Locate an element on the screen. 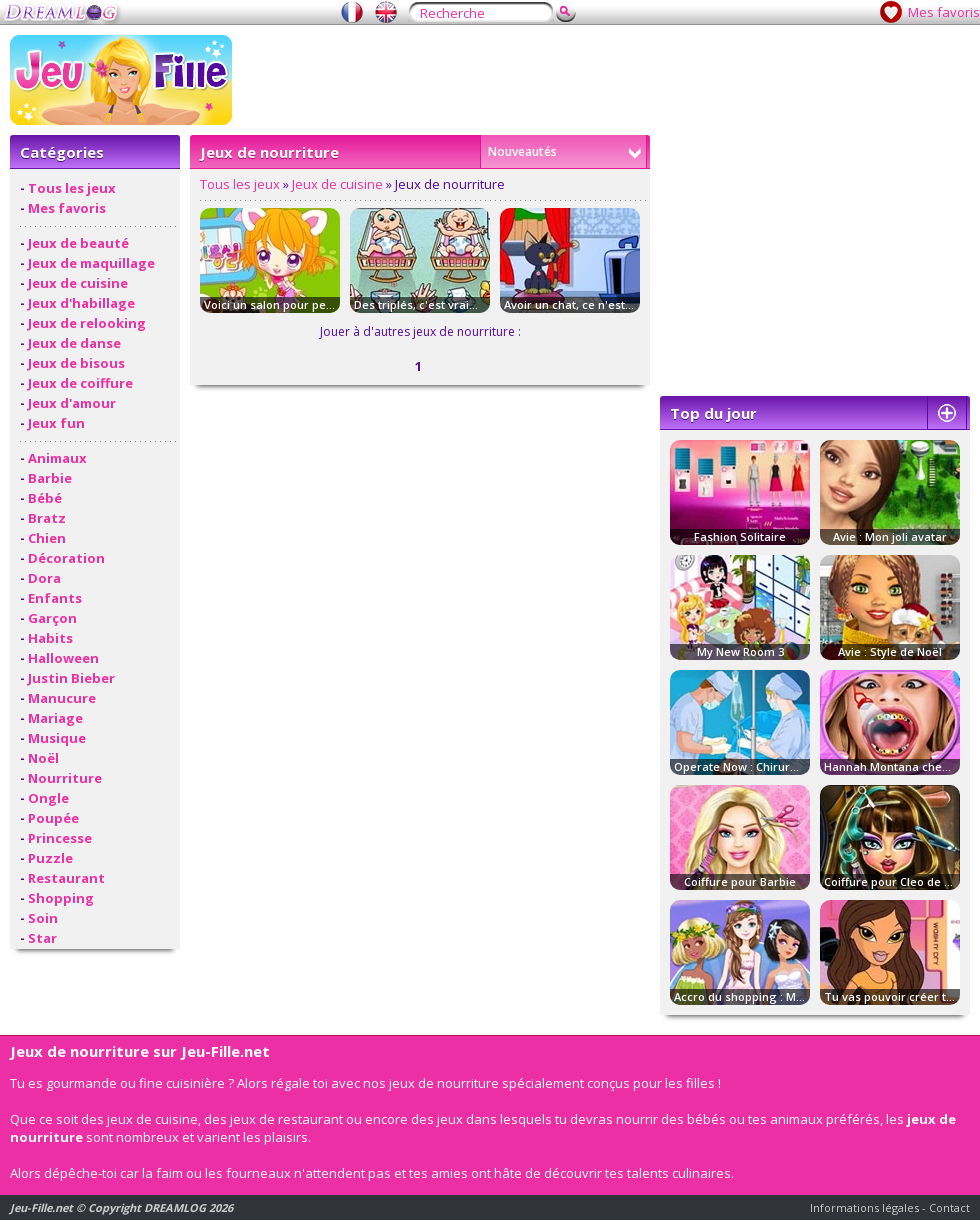 This screenshot has height=1220, width=980. Ongle is located at coordinates (48, 798).